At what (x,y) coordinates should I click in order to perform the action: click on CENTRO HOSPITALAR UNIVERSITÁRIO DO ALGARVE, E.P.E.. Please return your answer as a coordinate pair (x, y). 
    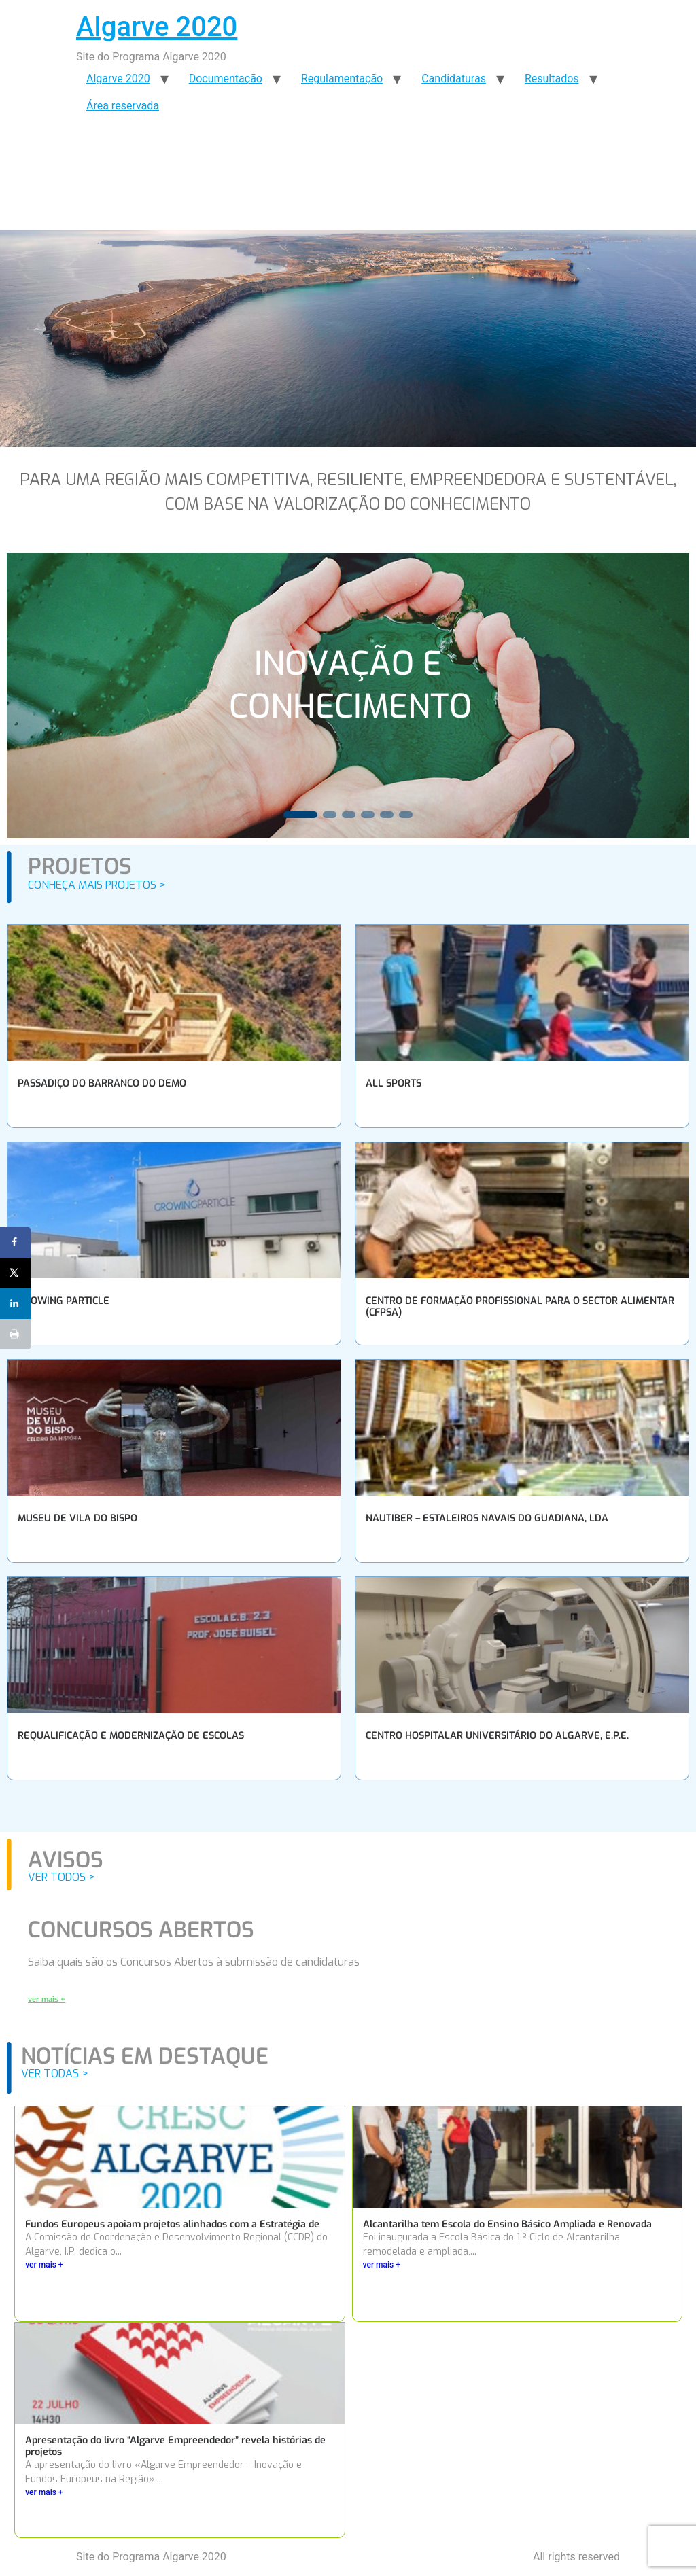
    Looking at the image, I should click on (497, 1735).